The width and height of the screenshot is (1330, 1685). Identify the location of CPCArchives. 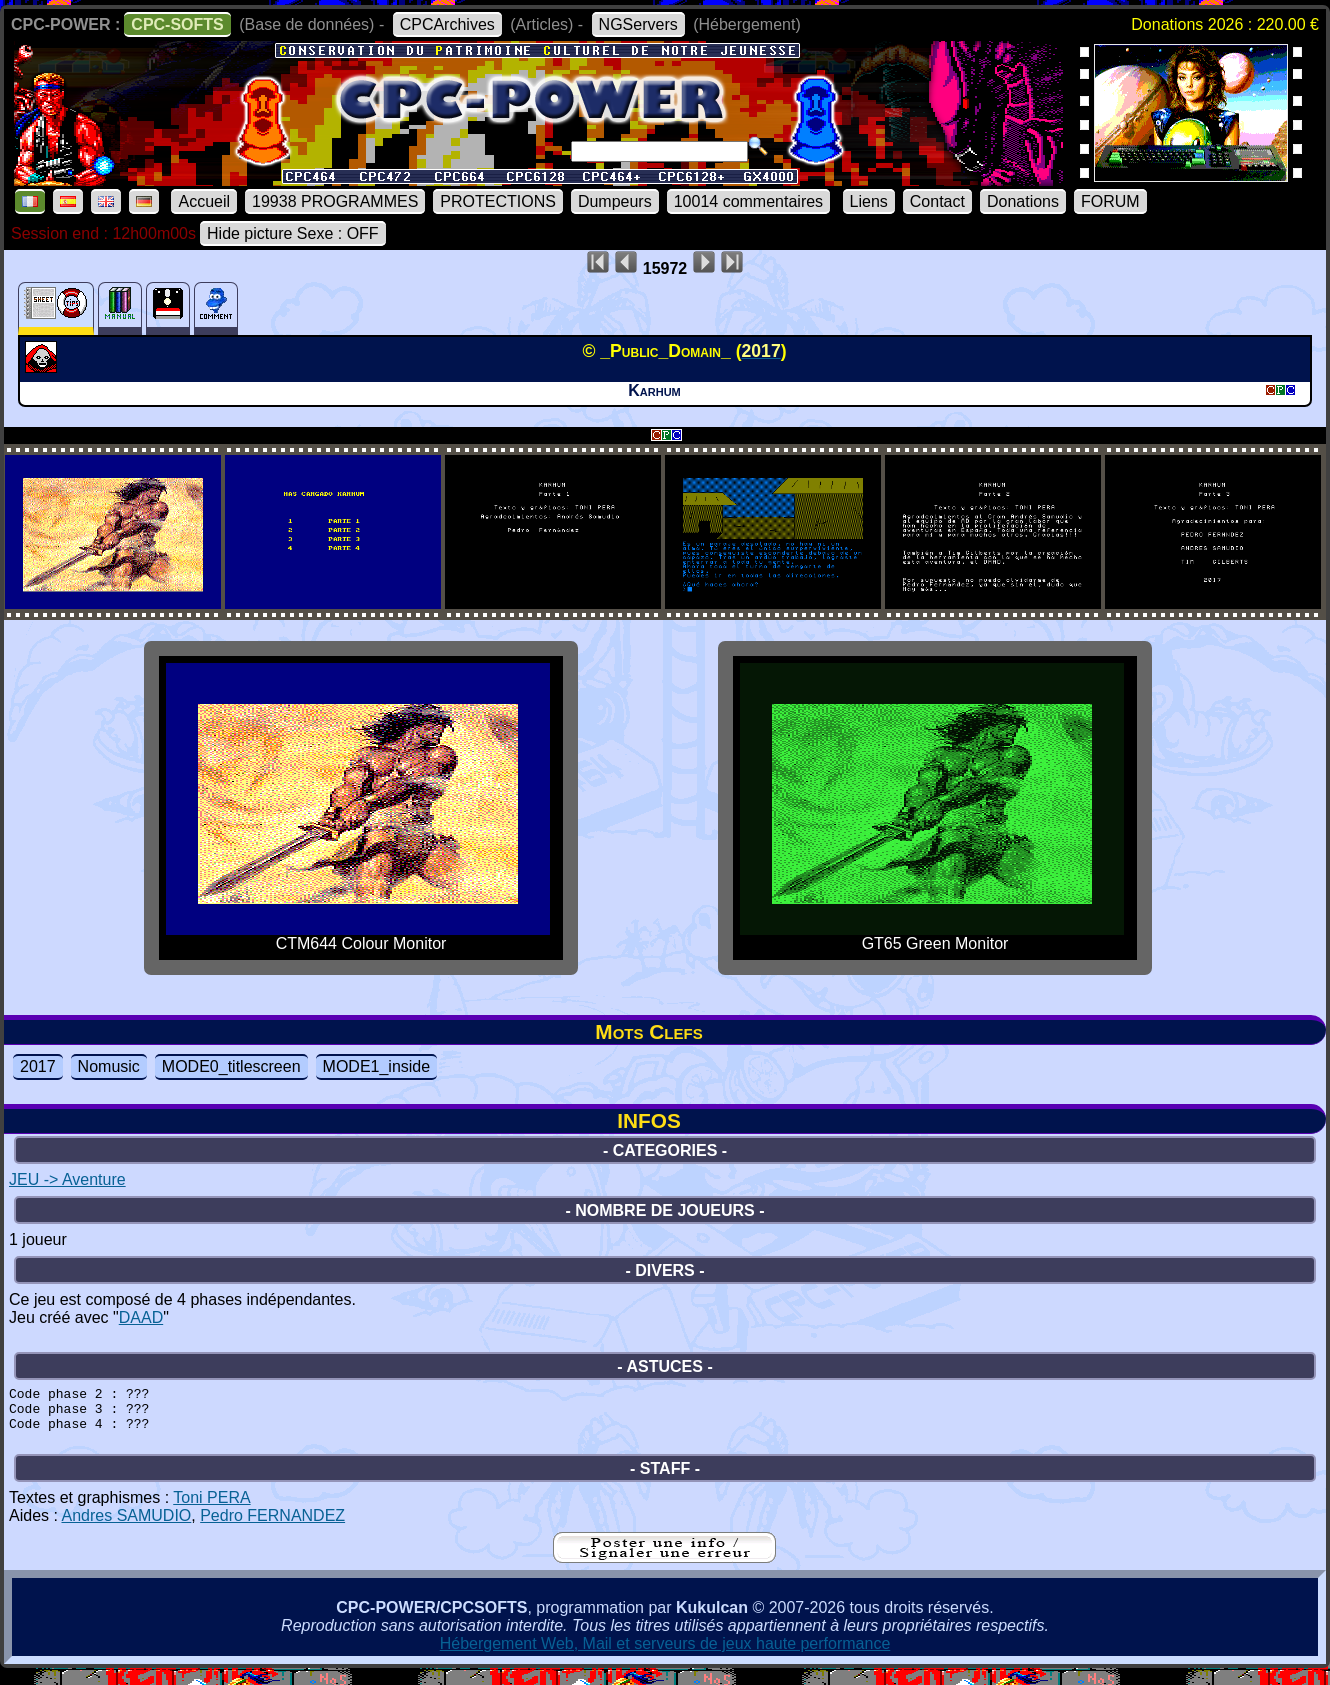
(447, 24).